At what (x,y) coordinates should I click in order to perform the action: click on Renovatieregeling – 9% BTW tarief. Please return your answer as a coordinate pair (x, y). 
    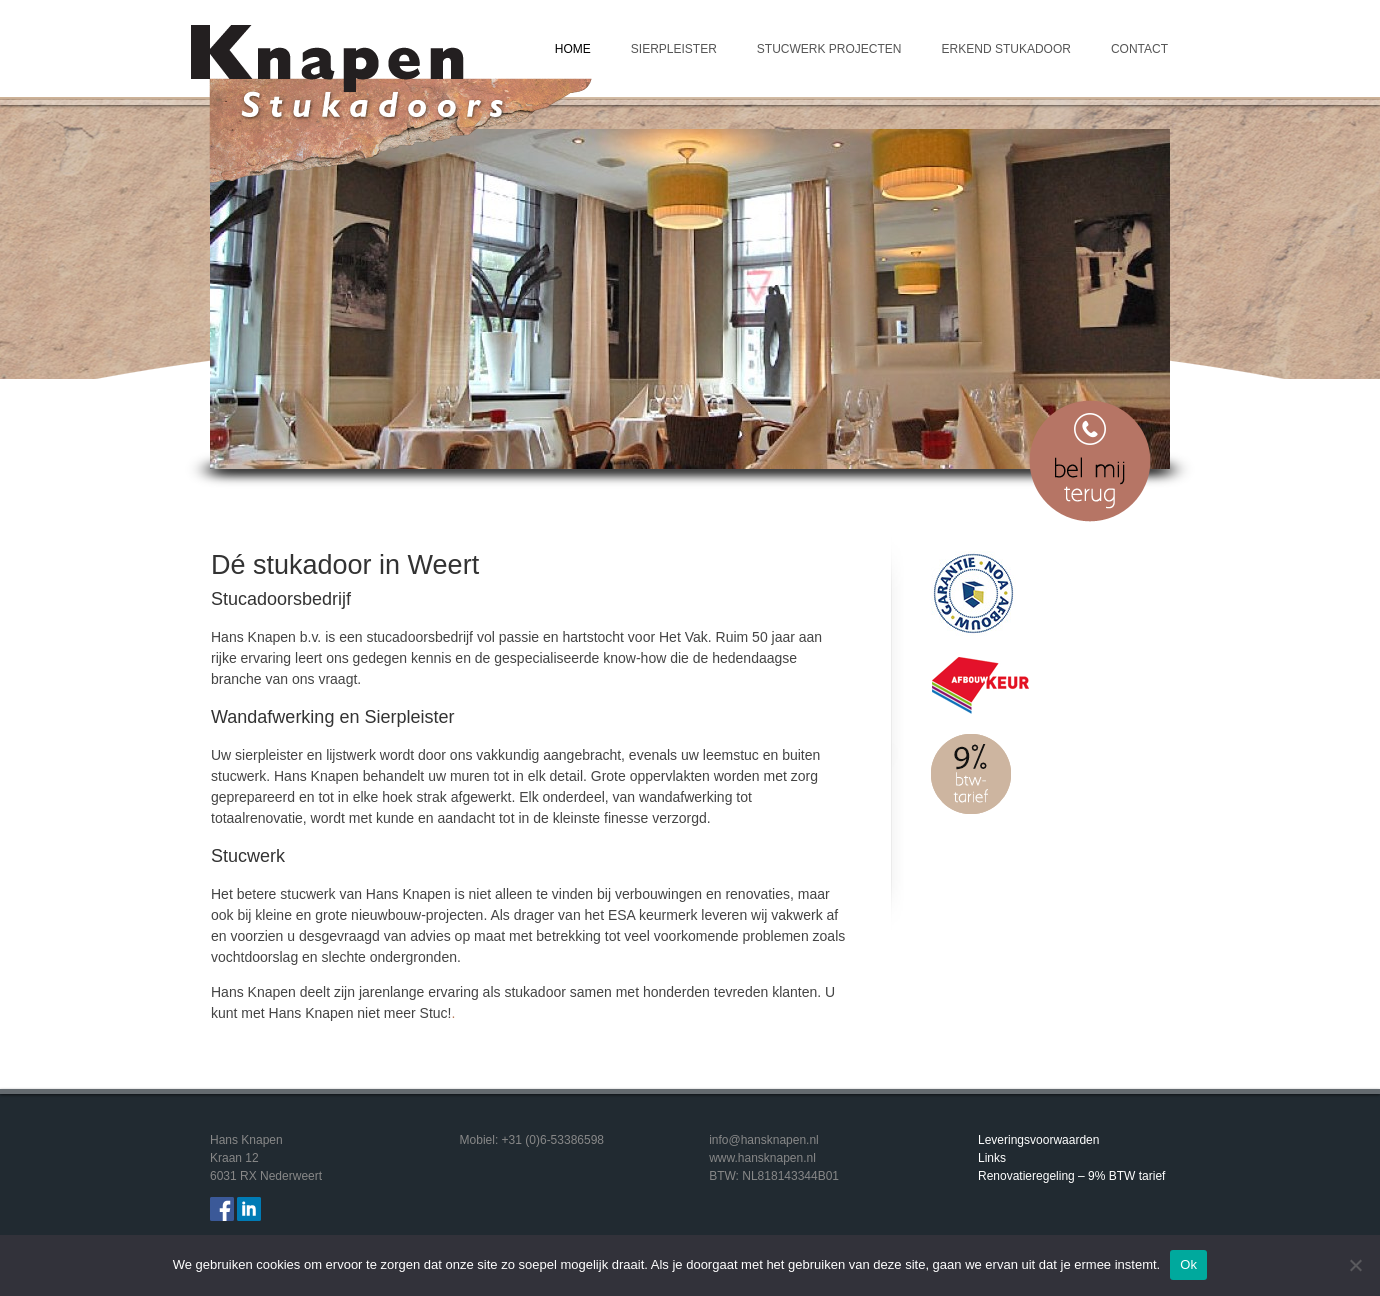
    Looking at the image, I should click on (1071, 1176).